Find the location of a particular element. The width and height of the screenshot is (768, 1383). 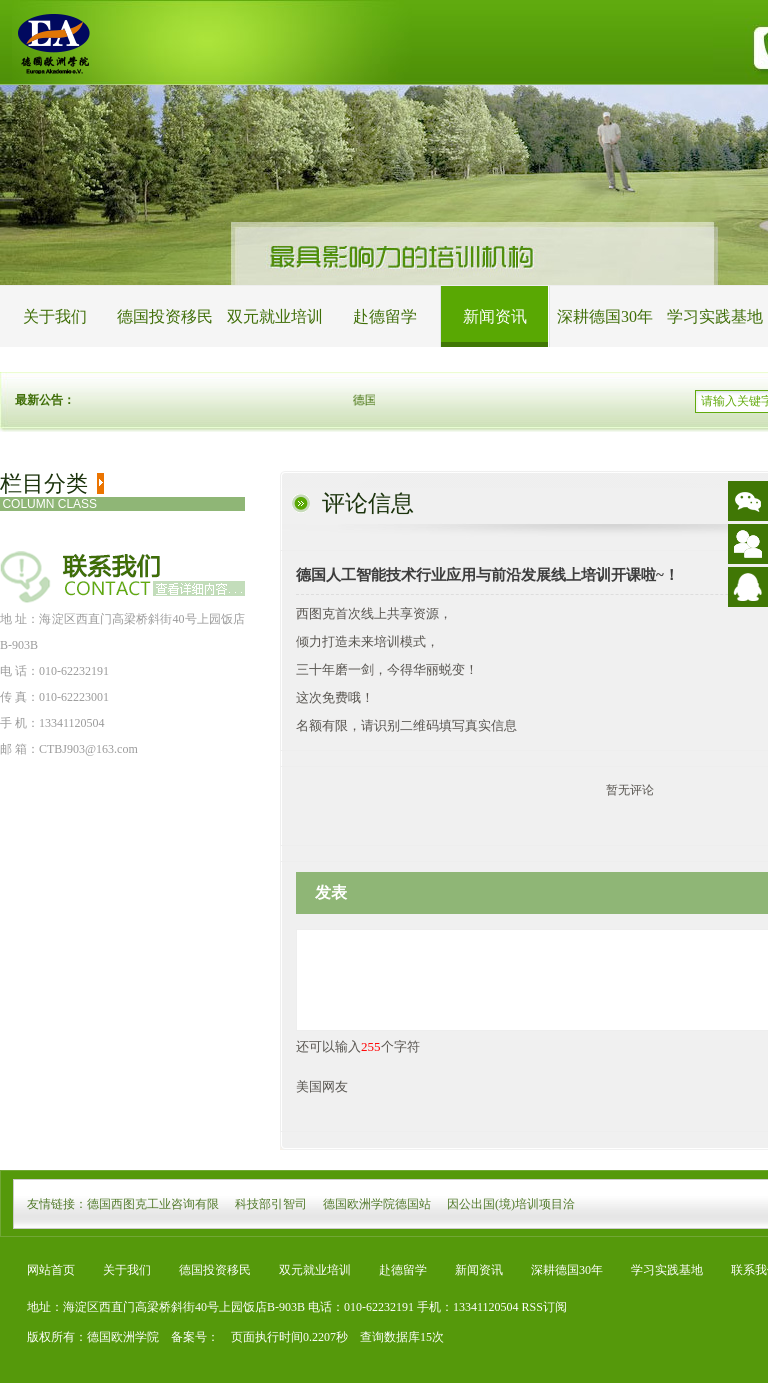

深耕德国30年 is located at coordinates (605, 316).